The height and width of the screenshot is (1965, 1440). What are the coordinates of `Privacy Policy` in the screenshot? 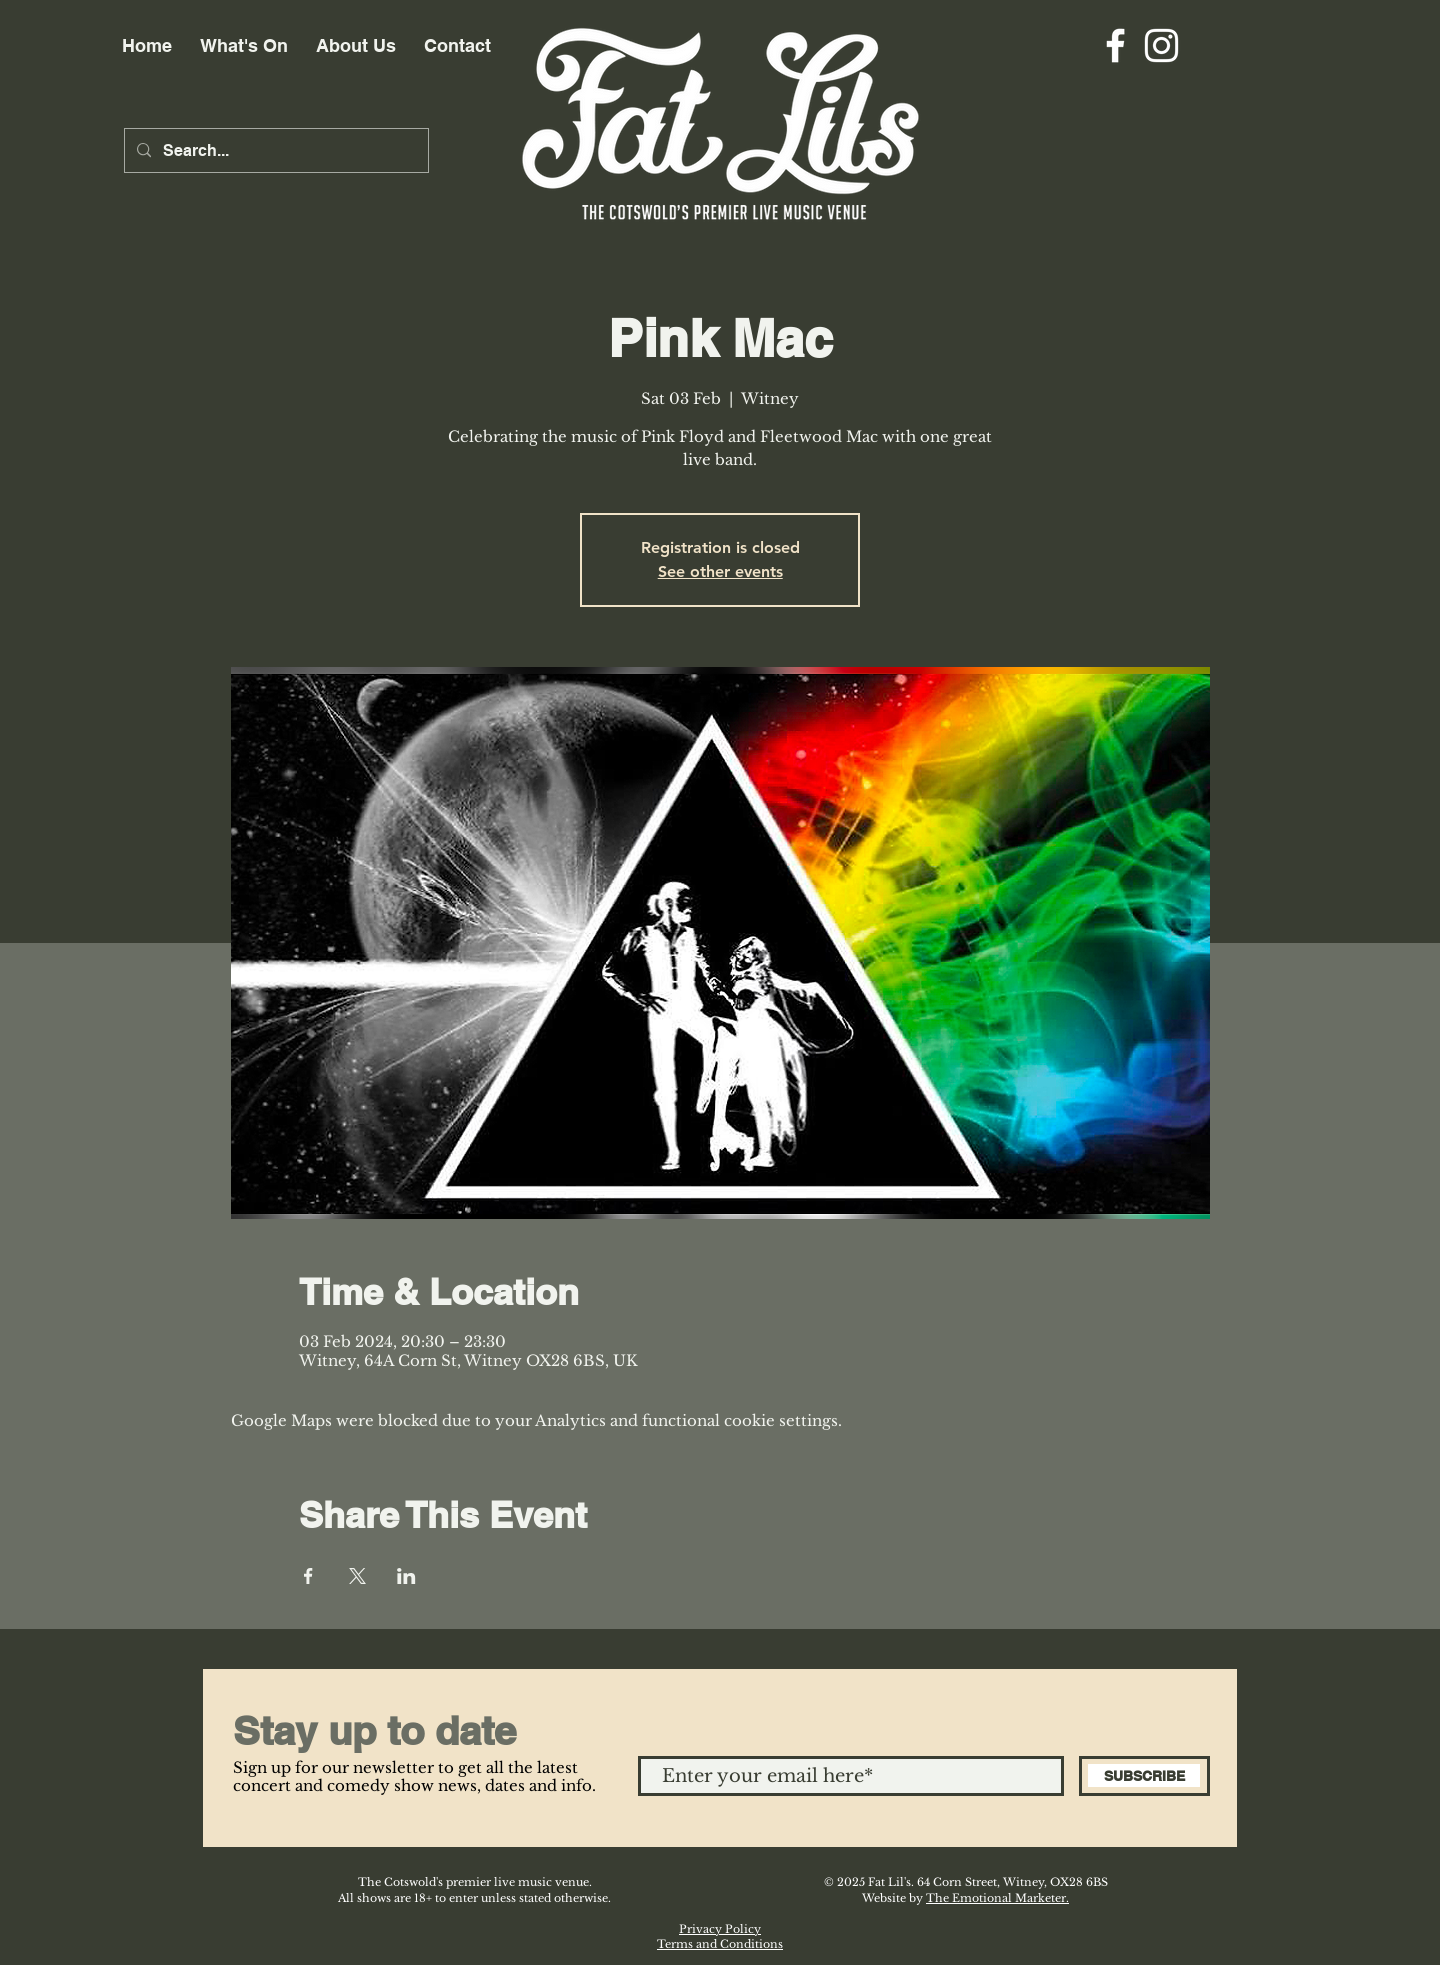 It's located at (720, 1929).